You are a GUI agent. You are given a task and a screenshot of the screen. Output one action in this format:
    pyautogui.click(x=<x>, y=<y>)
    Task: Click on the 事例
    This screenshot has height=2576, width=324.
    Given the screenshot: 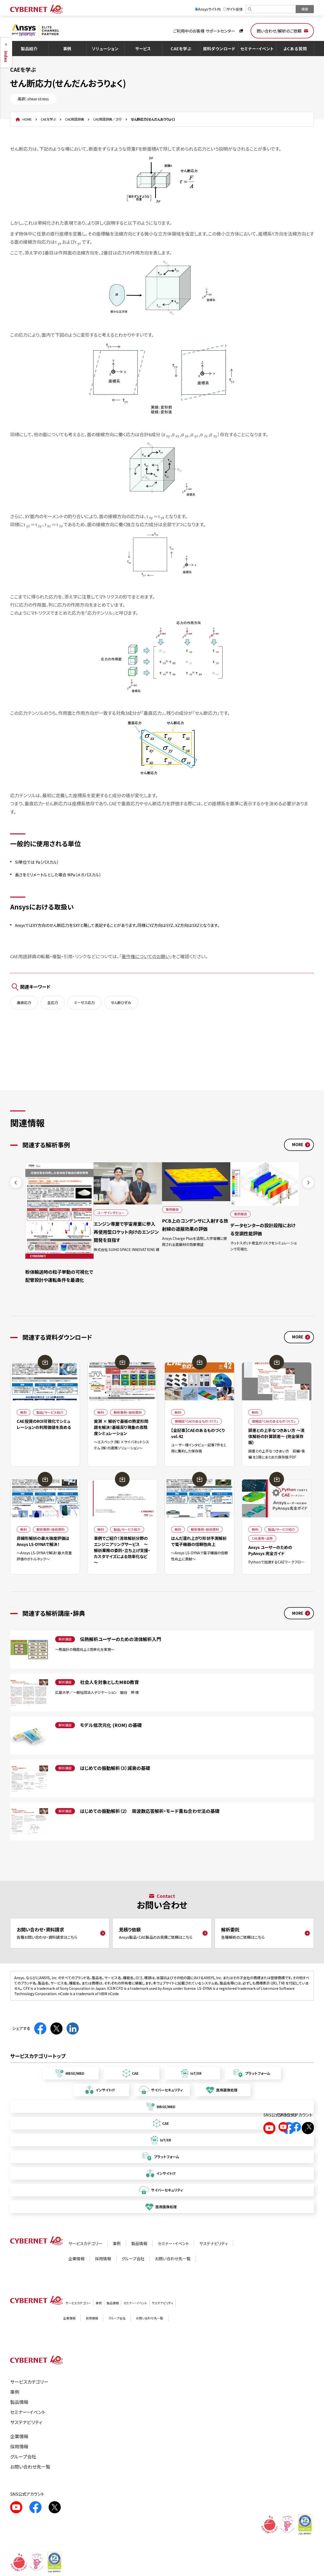 What is the action you would take?
    pyautogui.click(x=67, y=48)
    